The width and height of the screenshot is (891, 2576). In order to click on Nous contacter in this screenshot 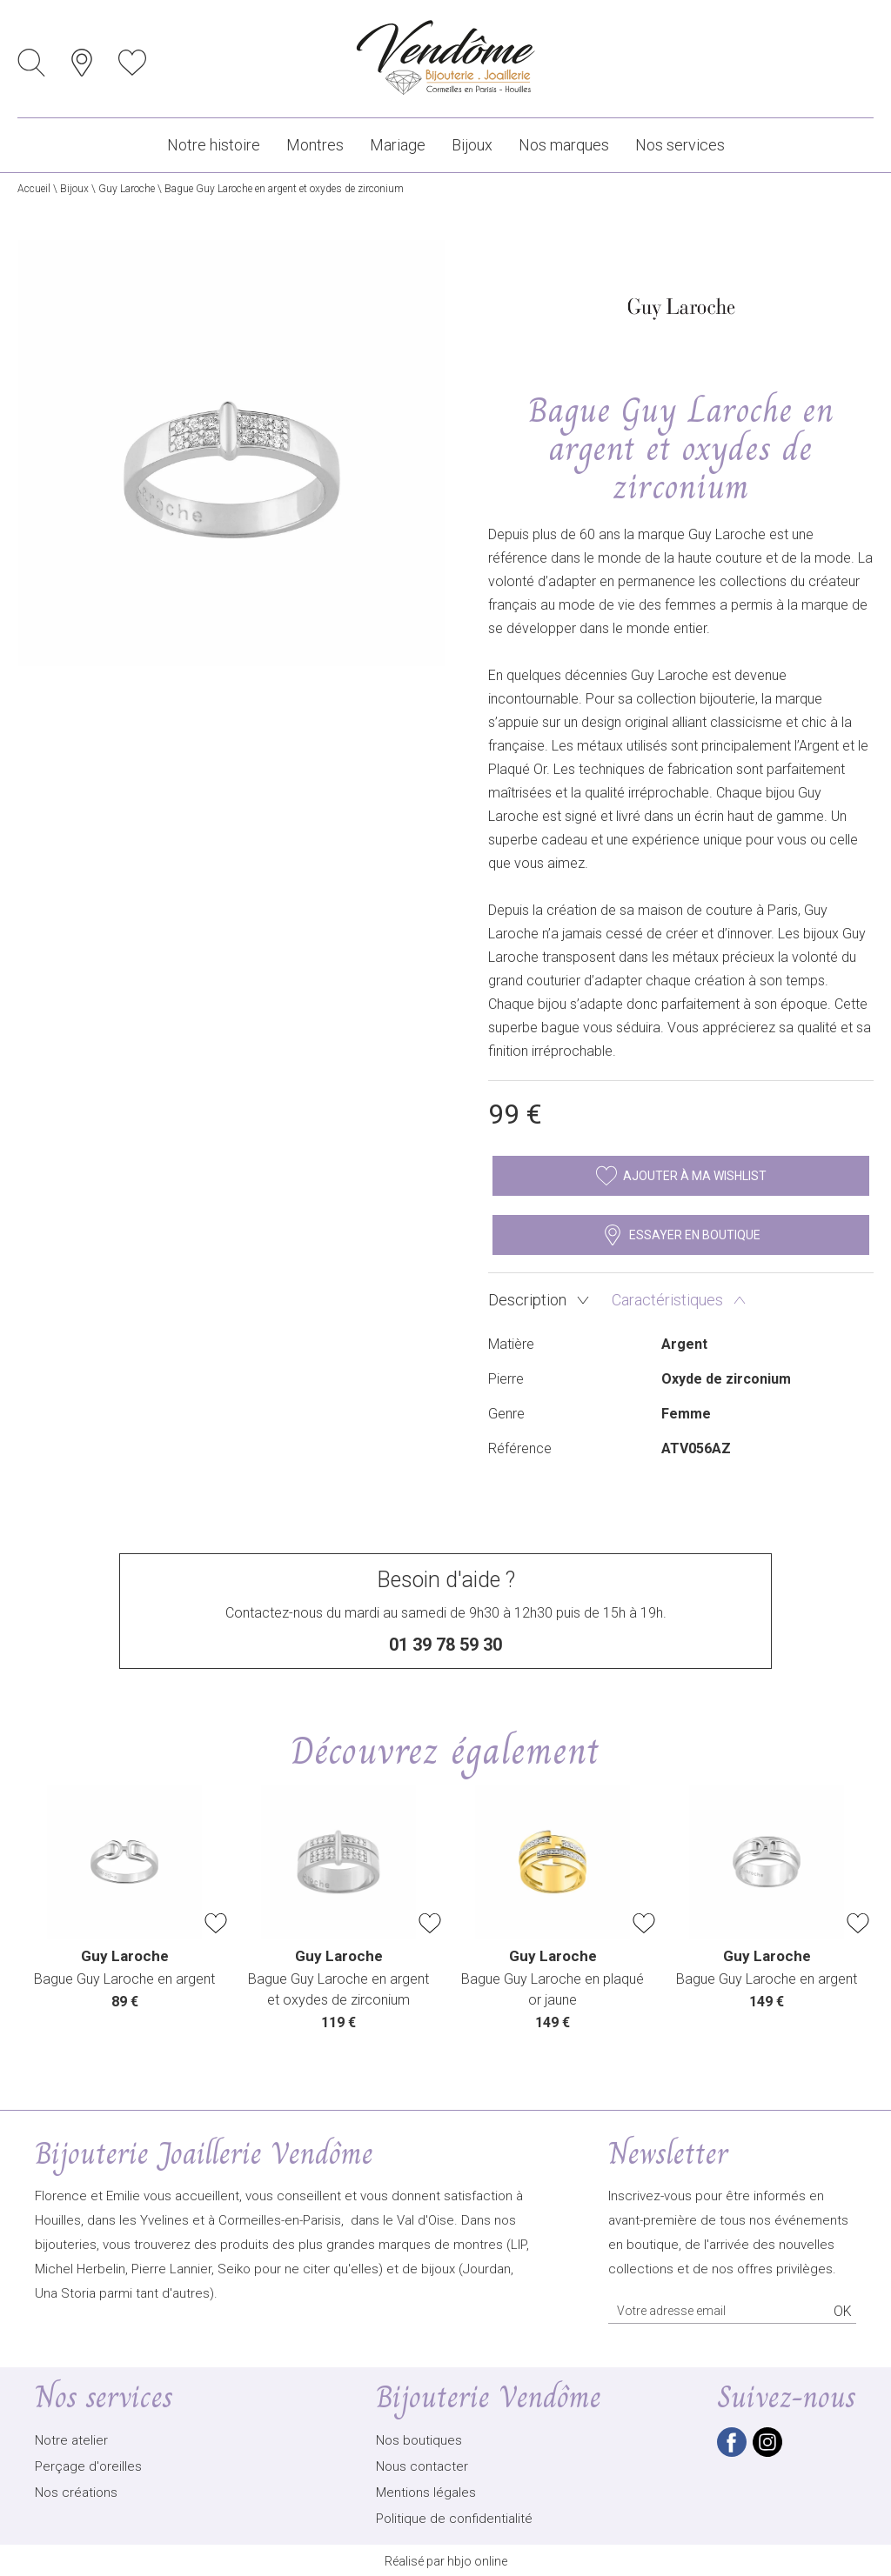, I will do `click(422, 2465)`.